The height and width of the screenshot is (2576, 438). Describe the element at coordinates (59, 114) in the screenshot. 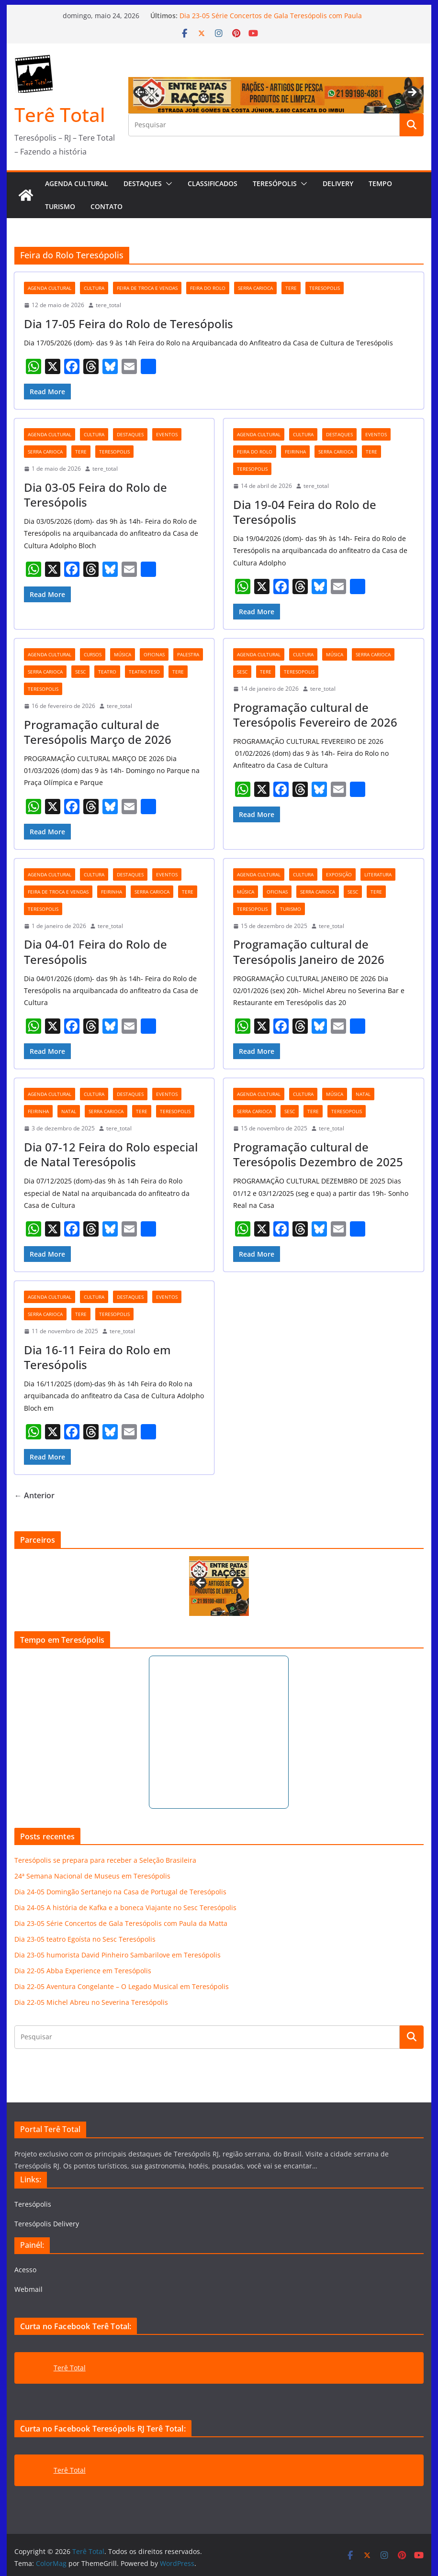

I see `Terê Total` at that location.